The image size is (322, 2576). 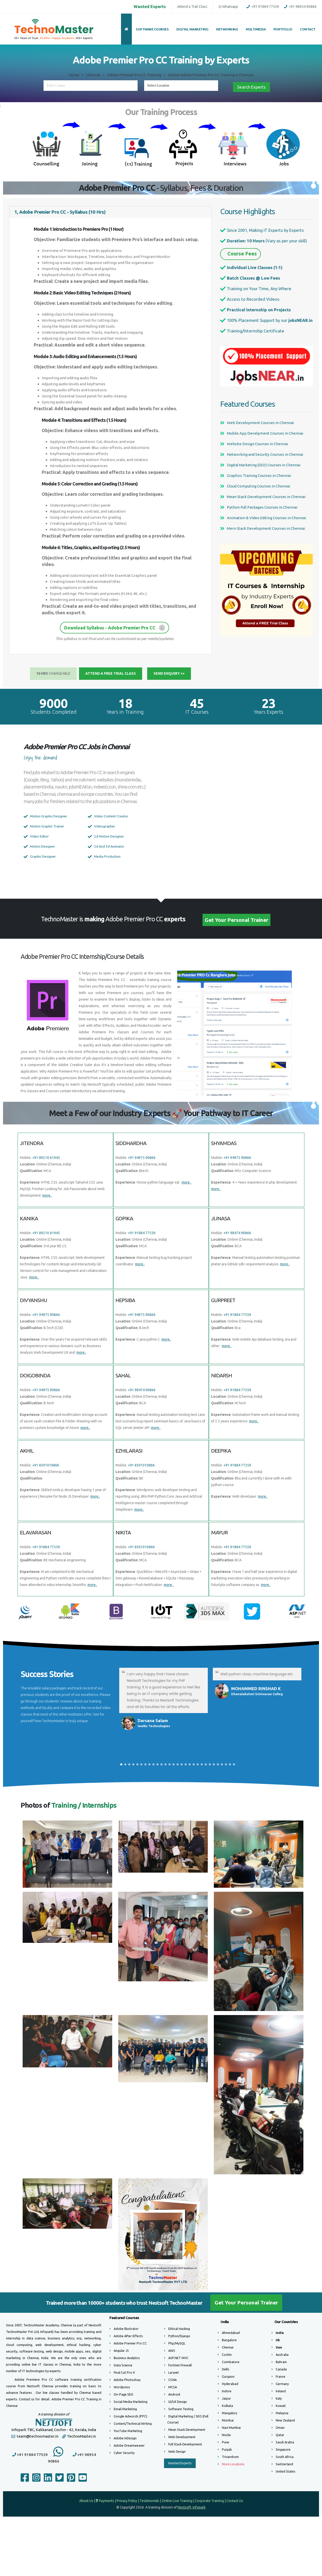 What do you see at coordinates (141, 1158) in the screenshot?
I see `+91 94975 90866` at bounding box center [141, 1158].